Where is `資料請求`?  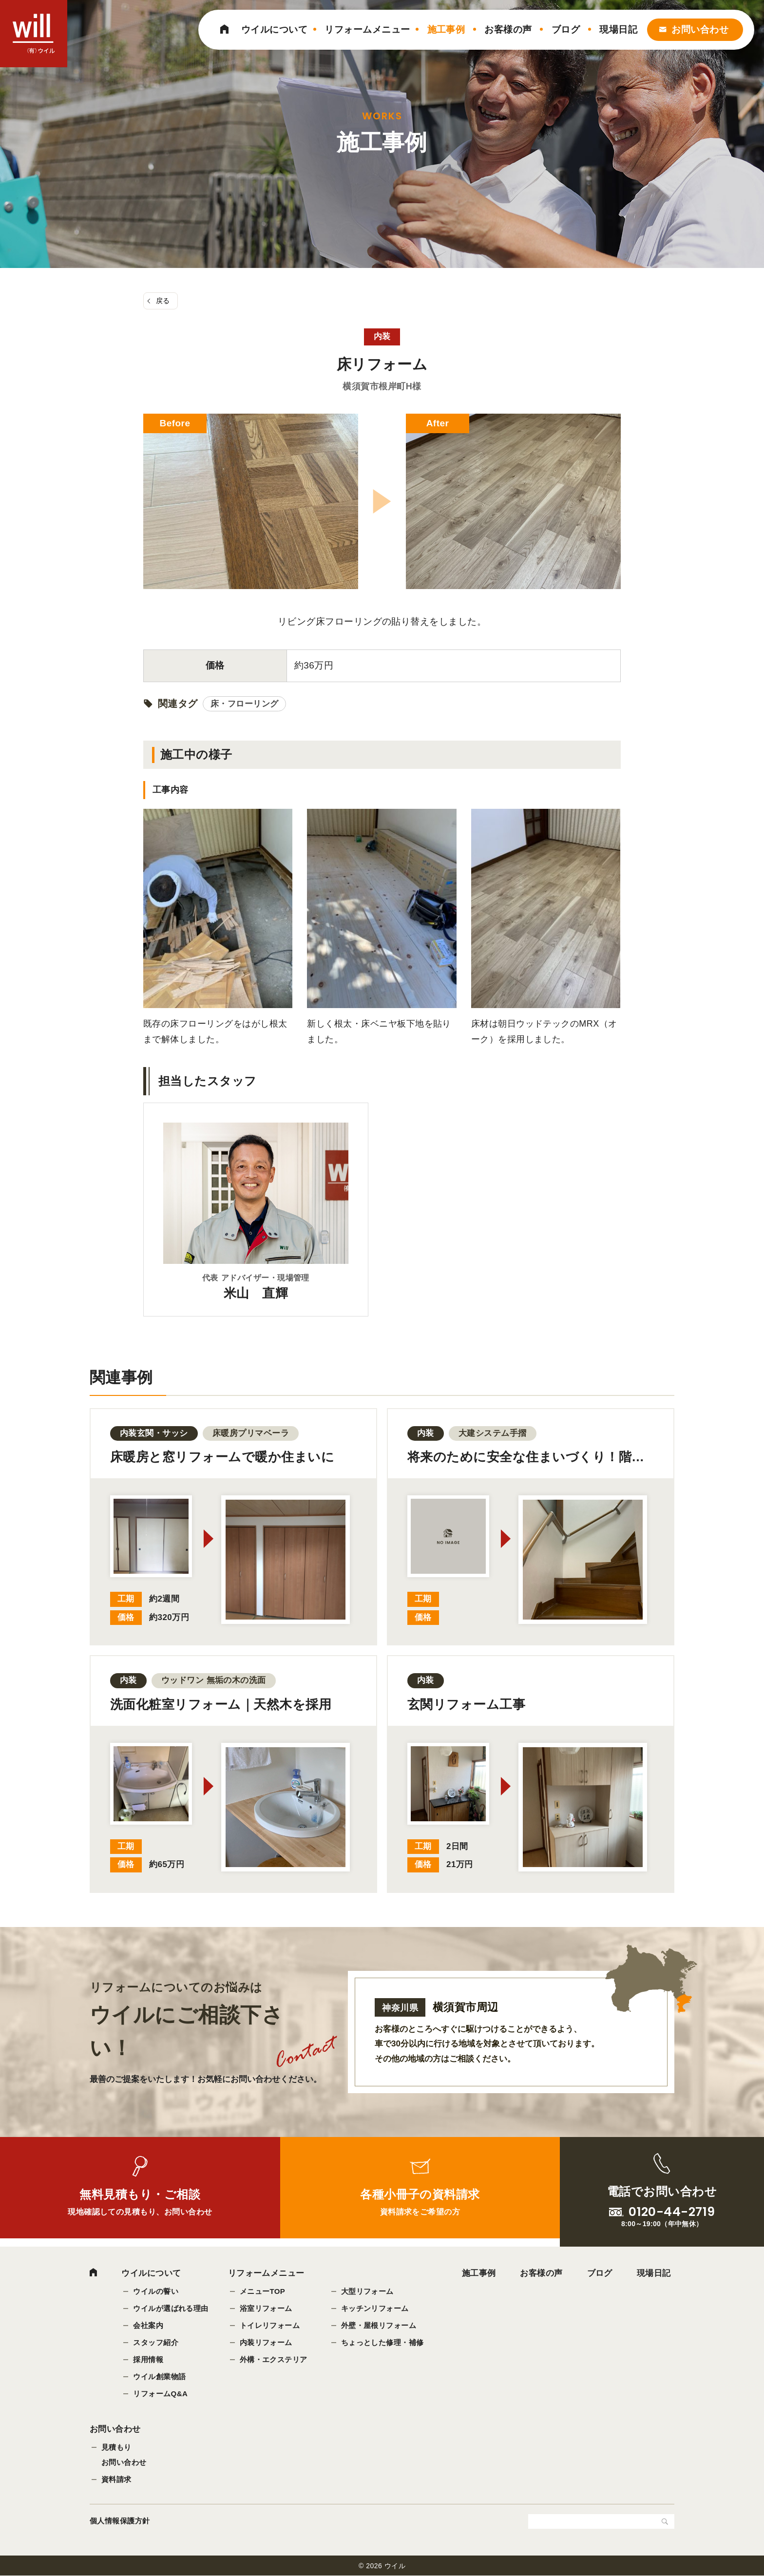
資料請求 is located at coordinates (116, 2479).